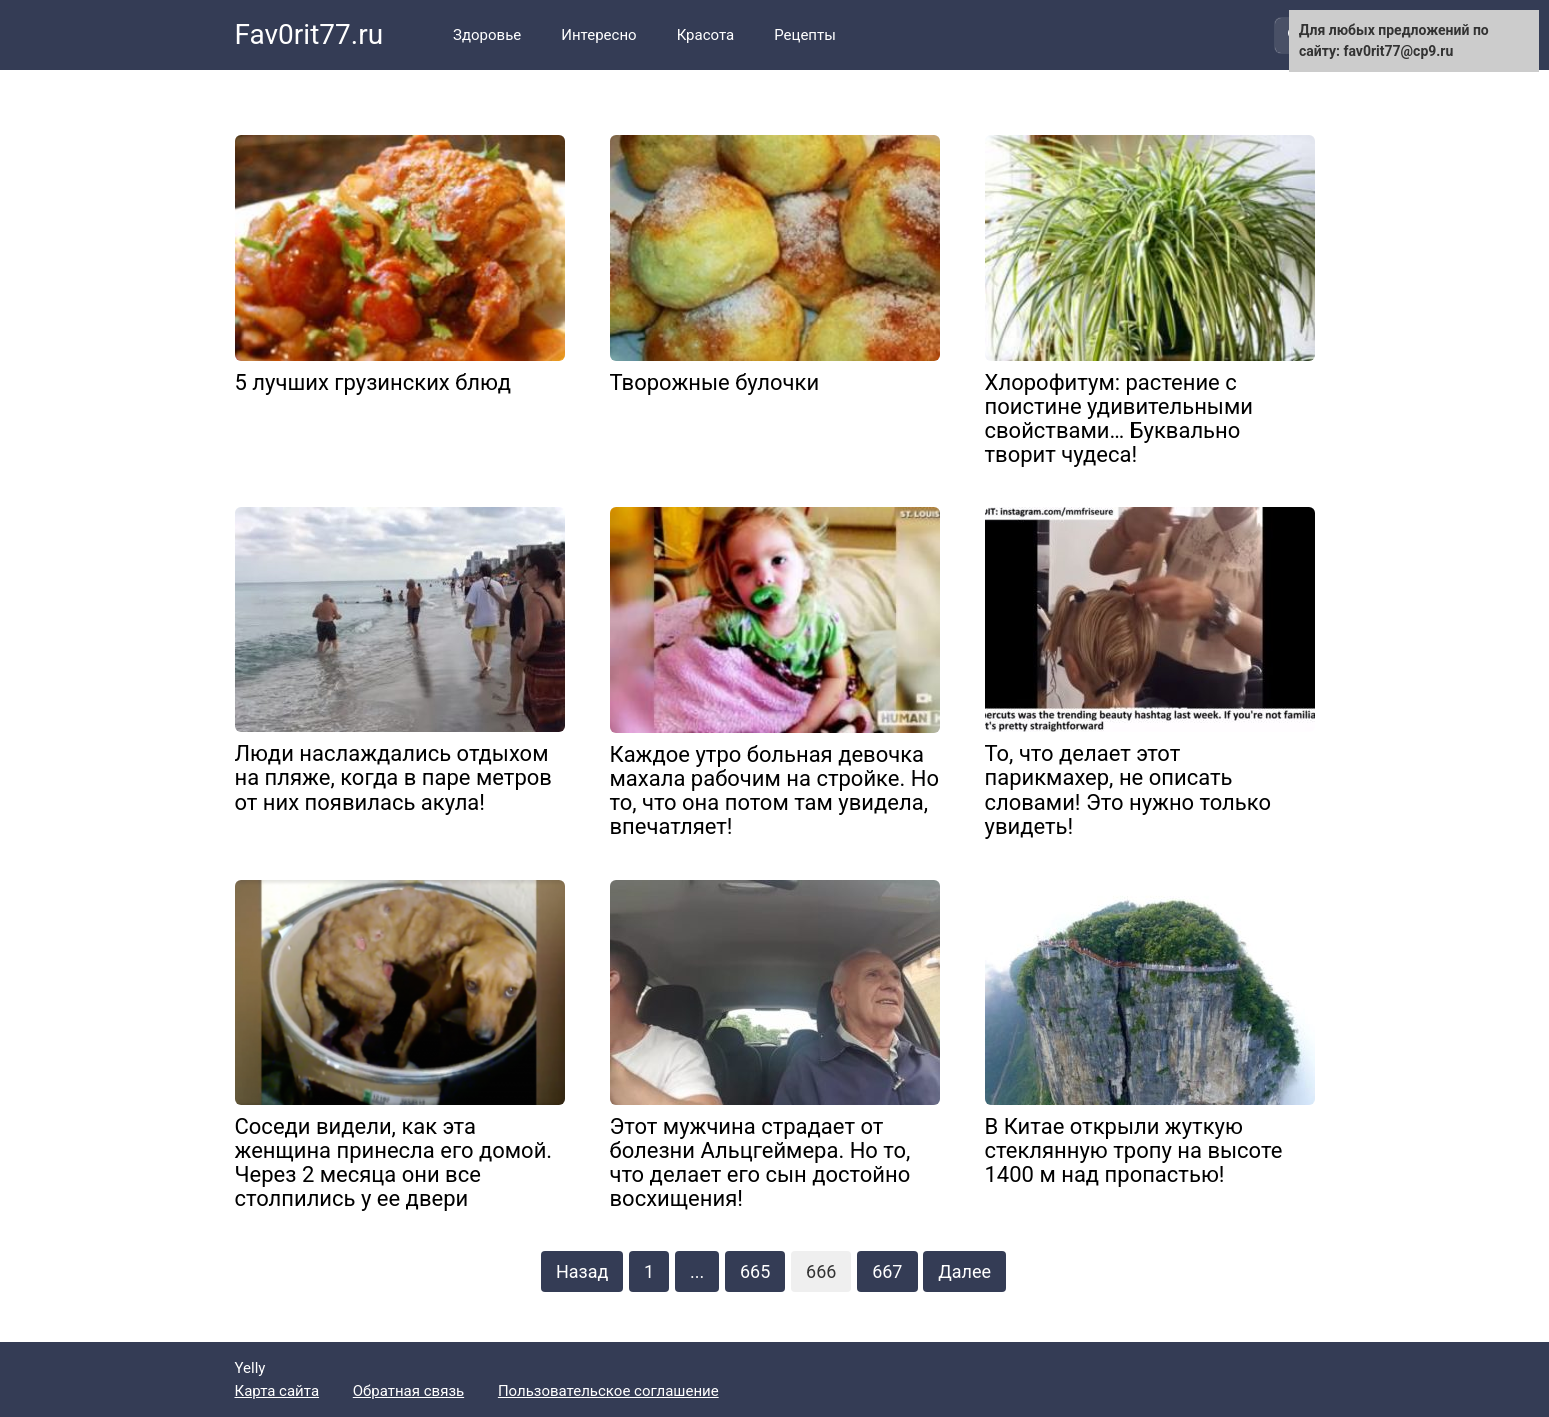 This screenshot has height=1417, width=1549. I want to click on Обратная связь, so click(408, 1391).